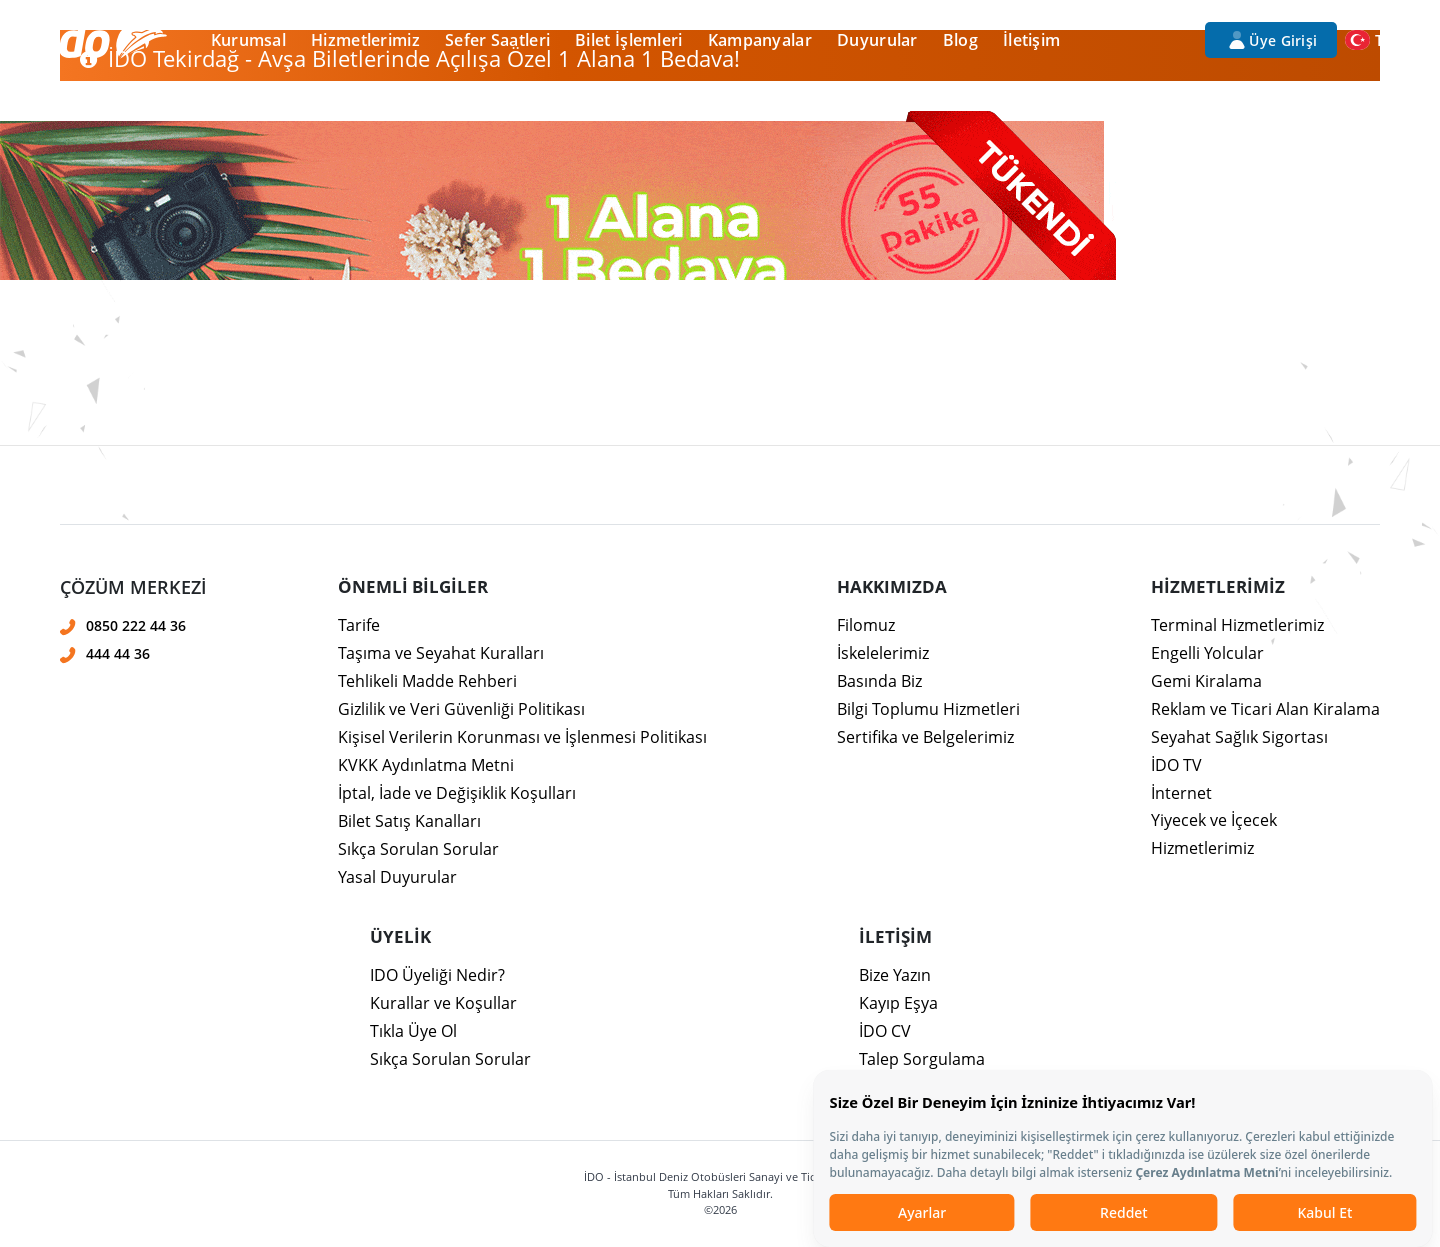  Describe the element at coordinates (1239, 737) in the screenshot. I see `Seyahat Sağlık Sigortası` at that location.